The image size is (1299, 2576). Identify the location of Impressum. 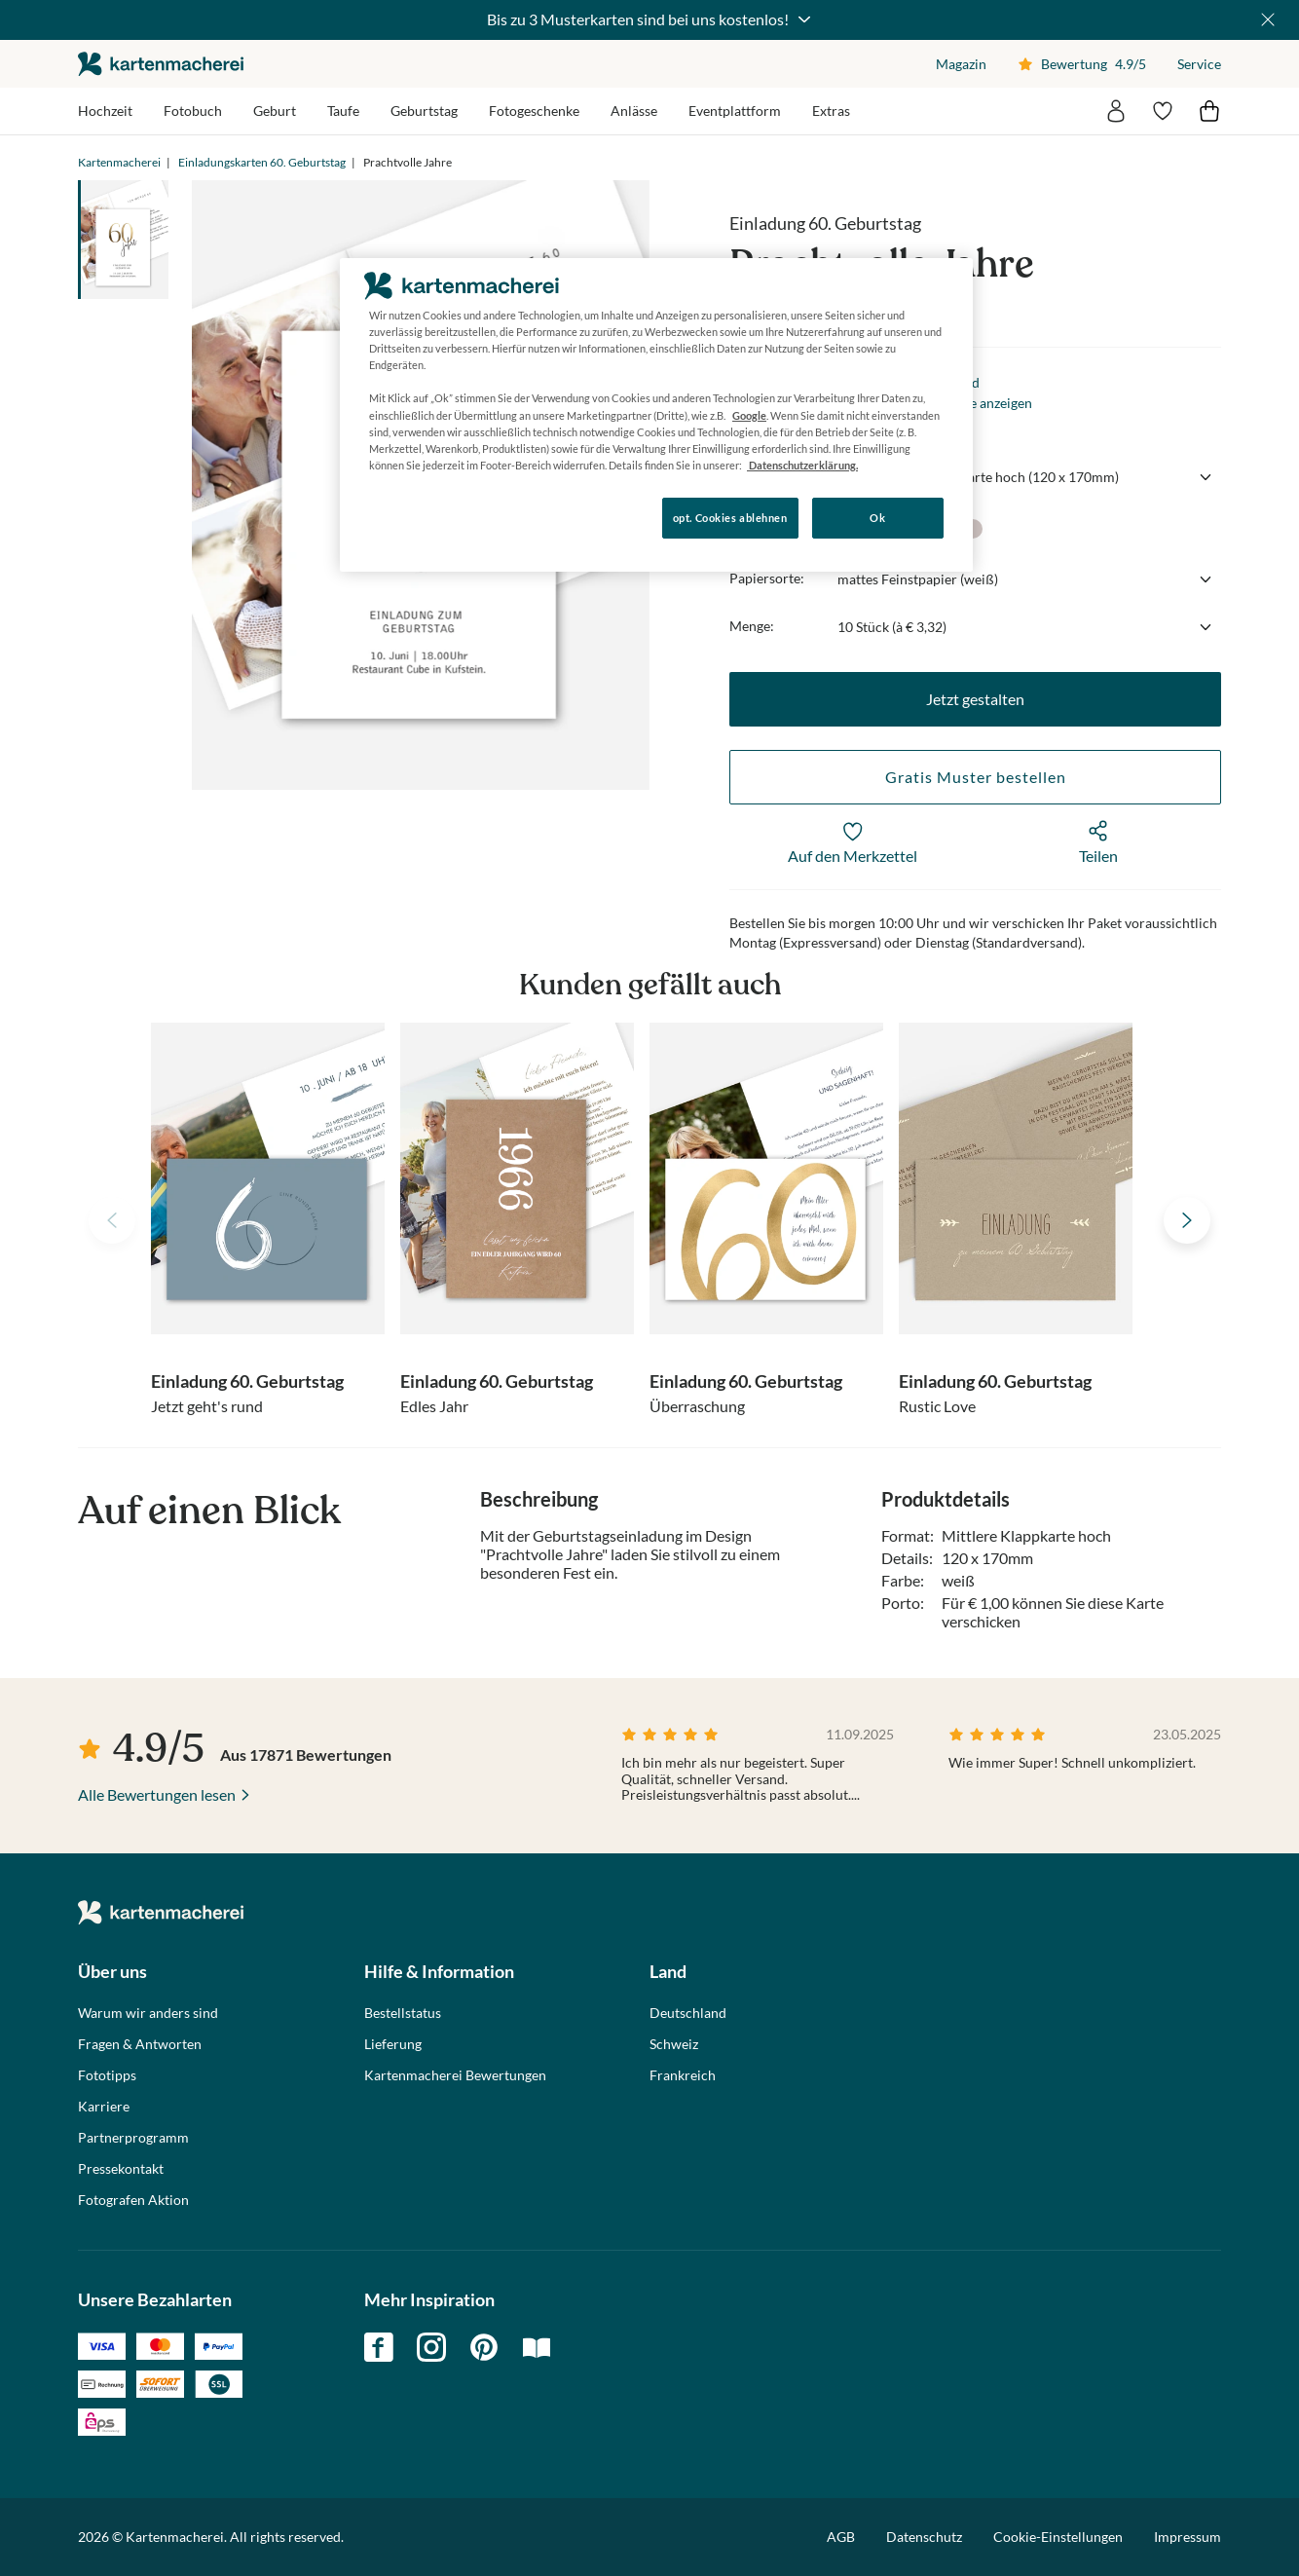
(1187, 2536).